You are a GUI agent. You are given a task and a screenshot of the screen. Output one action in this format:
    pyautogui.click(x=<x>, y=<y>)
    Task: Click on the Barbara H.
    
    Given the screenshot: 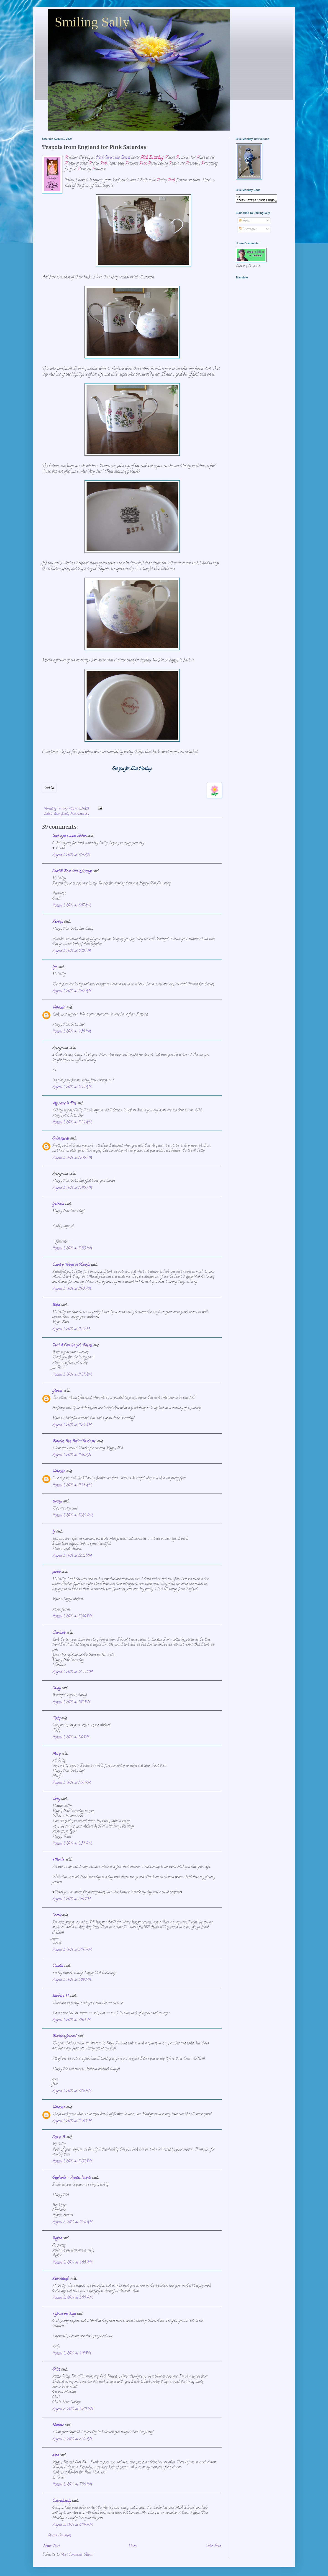 What is the action you would take?
    pyautogui.click(x=60, y=1996)
    